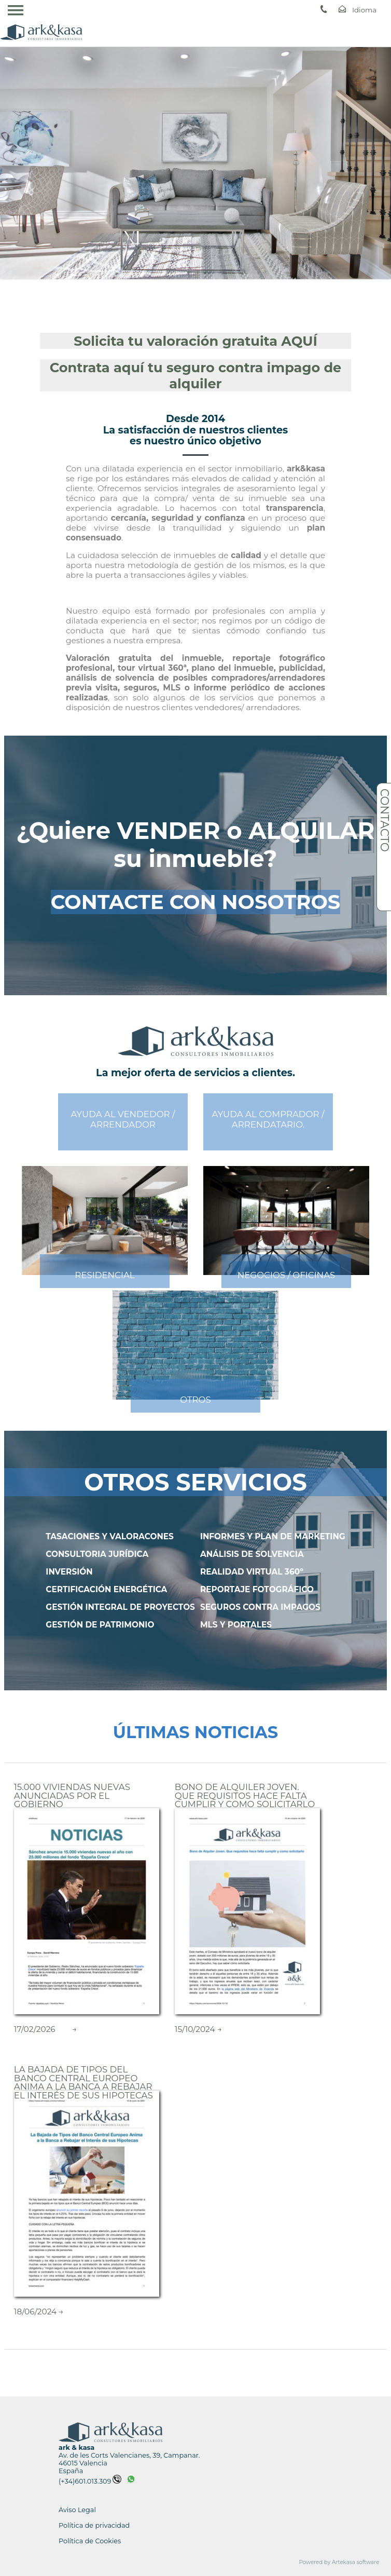 The height and width of the screenshot is (2576, 391). I want to click on INFORMES Y PLAN DE MARKETING, so click(272, 1536).